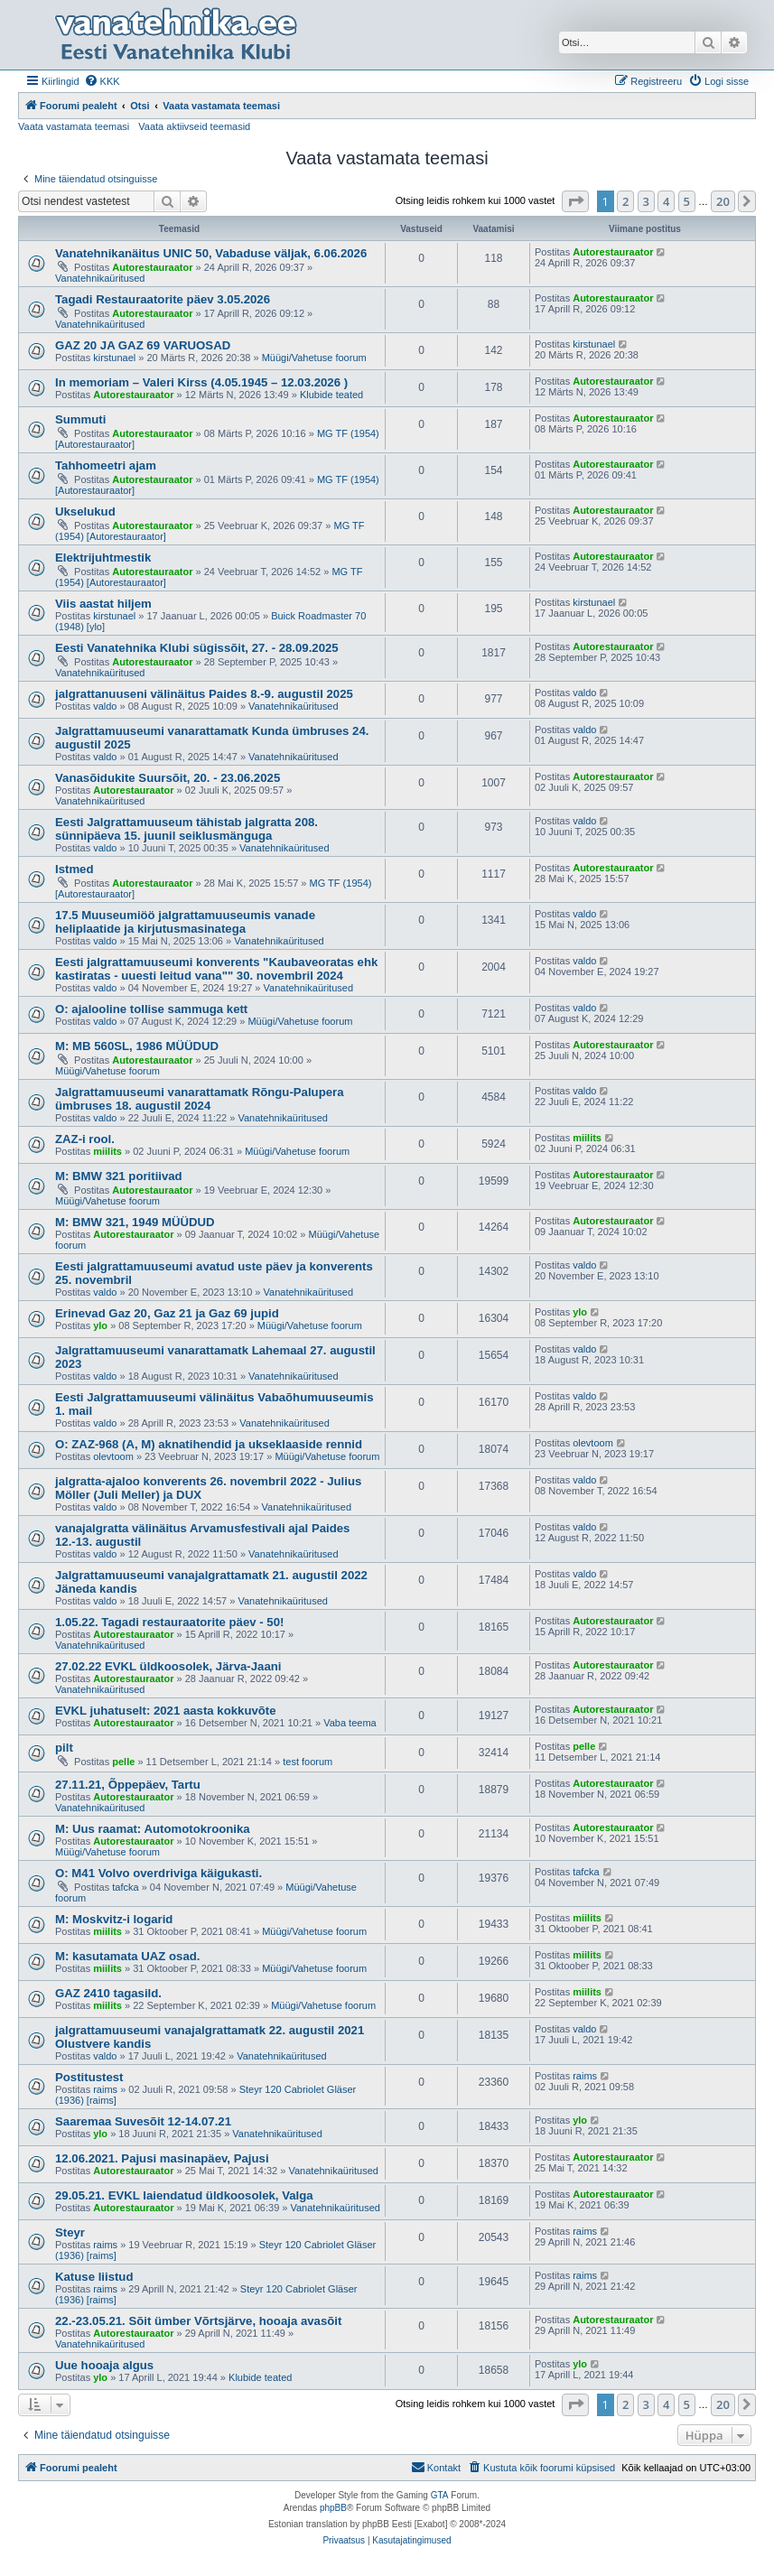  Describe the element at coordinates (125, 1887) in the screenshot. I see `tafcka` at that location.